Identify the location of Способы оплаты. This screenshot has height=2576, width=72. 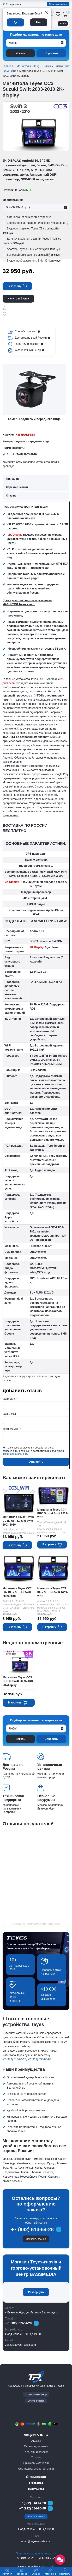
(25, 331).